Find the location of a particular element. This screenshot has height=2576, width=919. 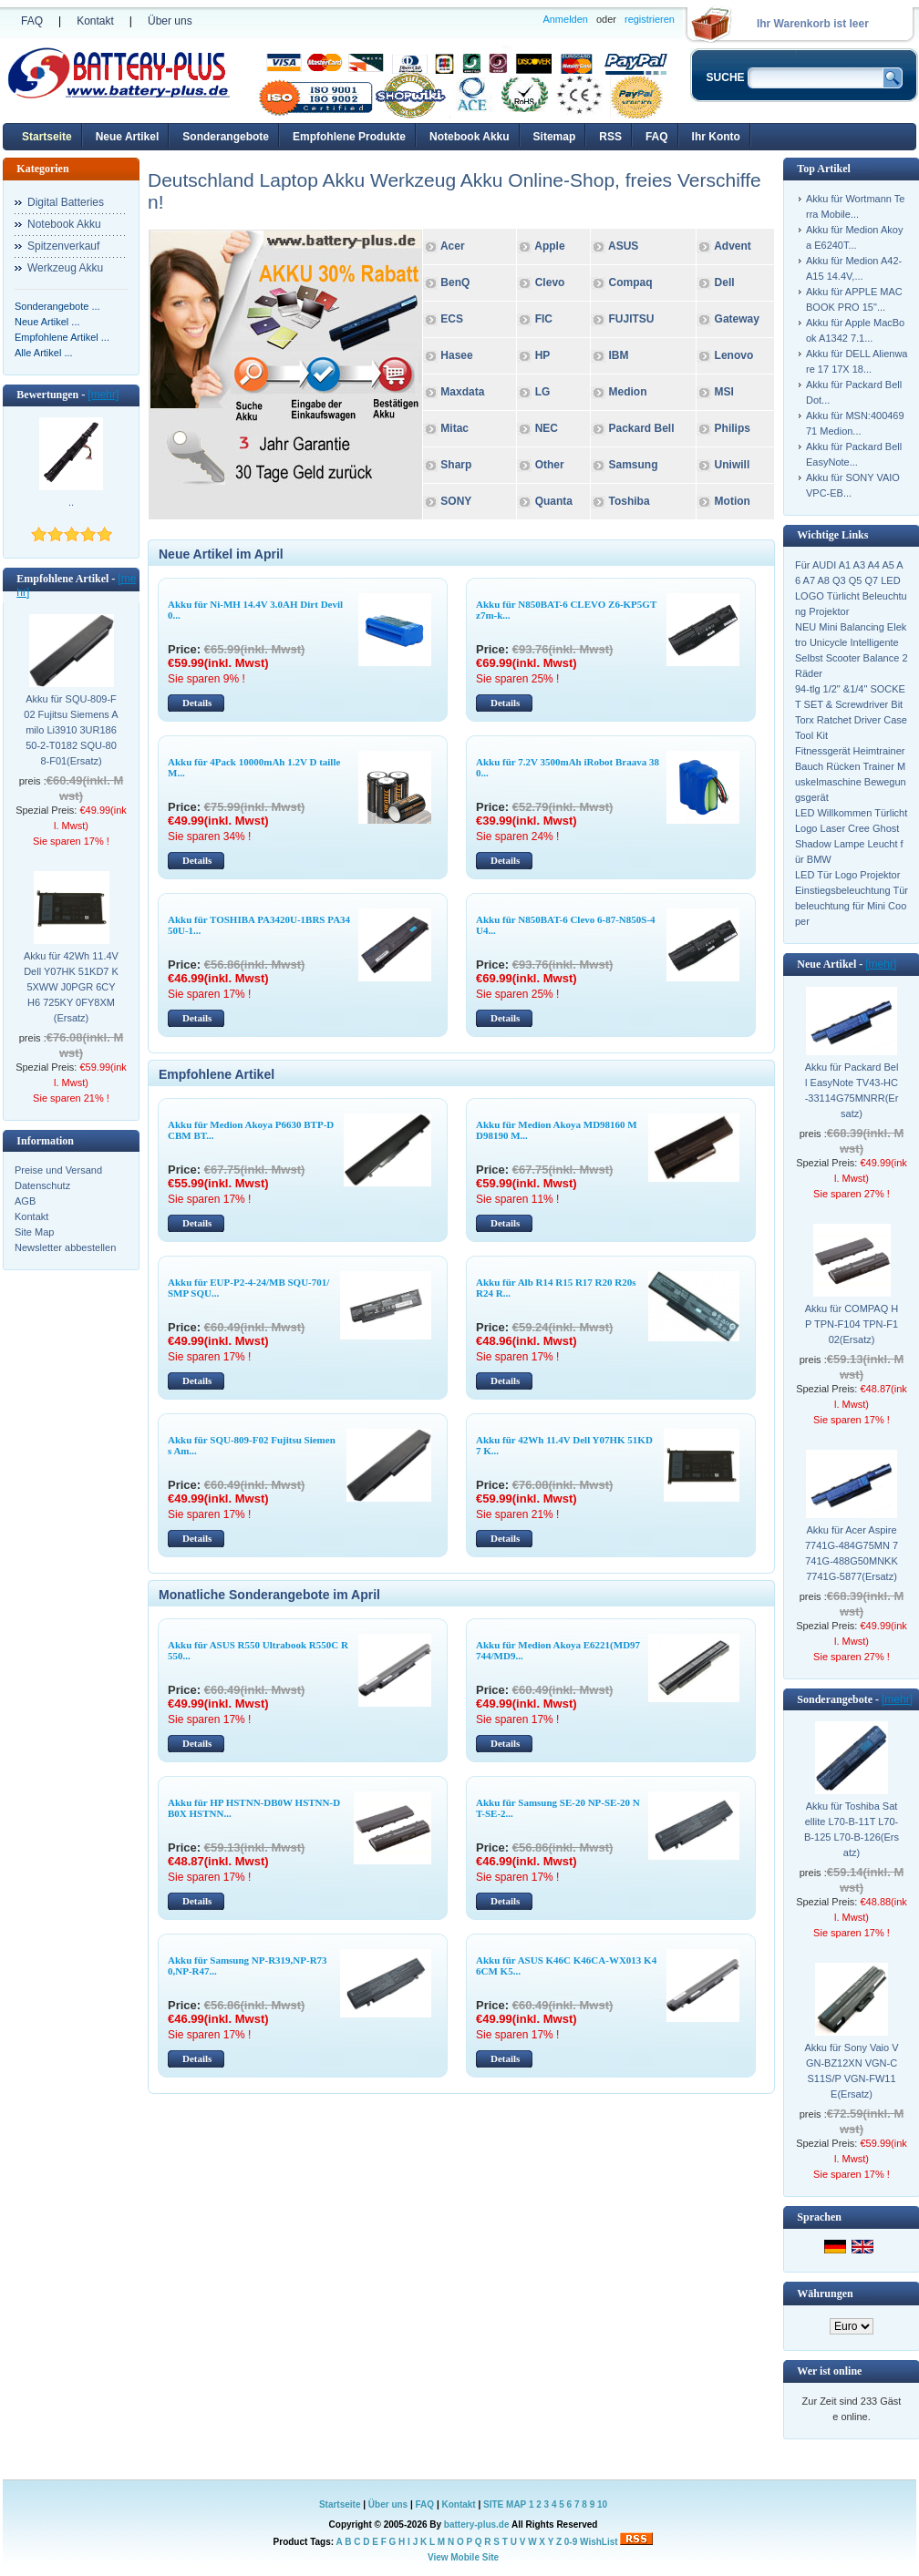

Akku für 42Wh 11.4V Dell Y07HK 51KD7 K5XWW J0PGR 6CYH6 725KY 0FY8XM(Ersatz) is located at coordinates (71, 986).